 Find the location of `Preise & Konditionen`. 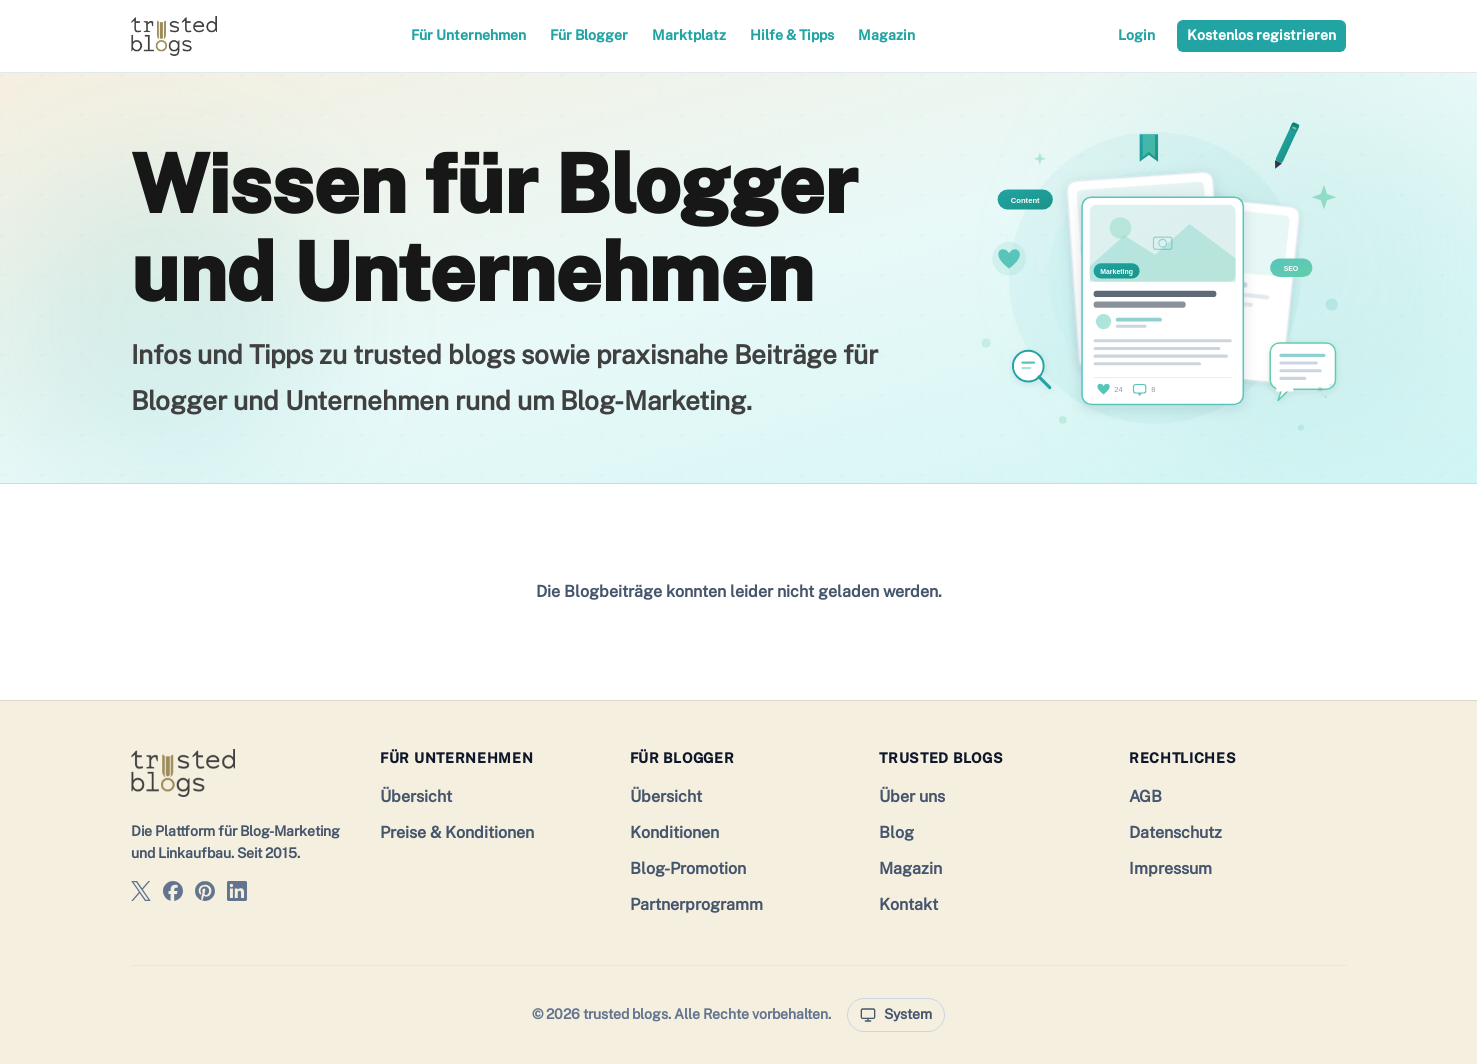

Preise & Konditionen is located at coordinates (457, 832).